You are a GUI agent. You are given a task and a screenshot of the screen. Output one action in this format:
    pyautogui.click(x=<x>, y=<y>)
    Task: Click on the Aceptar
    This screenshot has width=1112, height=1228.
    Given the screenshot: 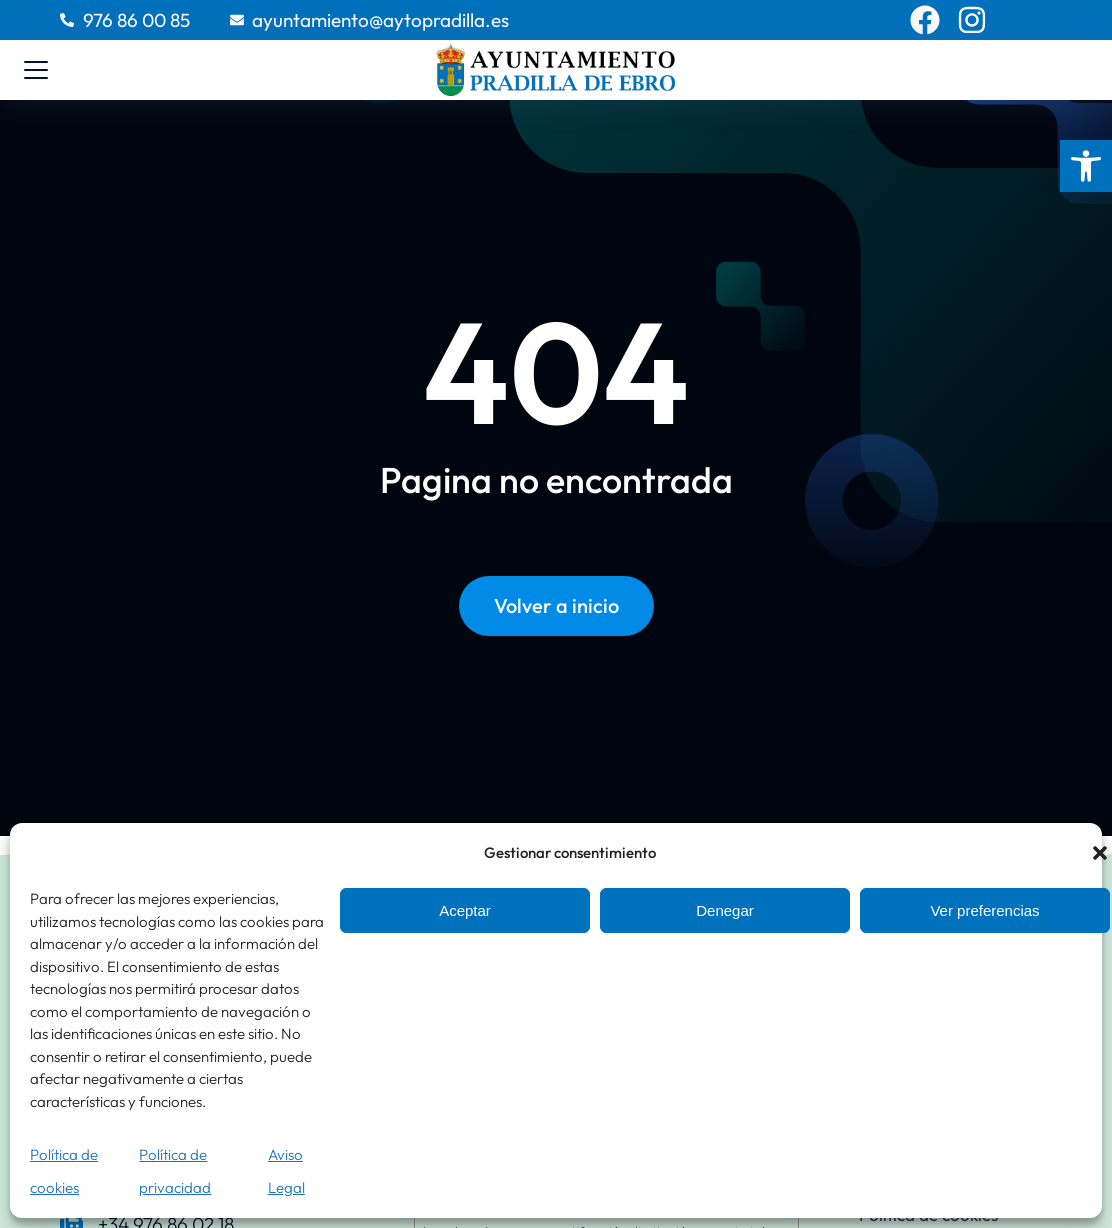 What is the action you would take?
    pyautogui.click(x=465, y=910)
    